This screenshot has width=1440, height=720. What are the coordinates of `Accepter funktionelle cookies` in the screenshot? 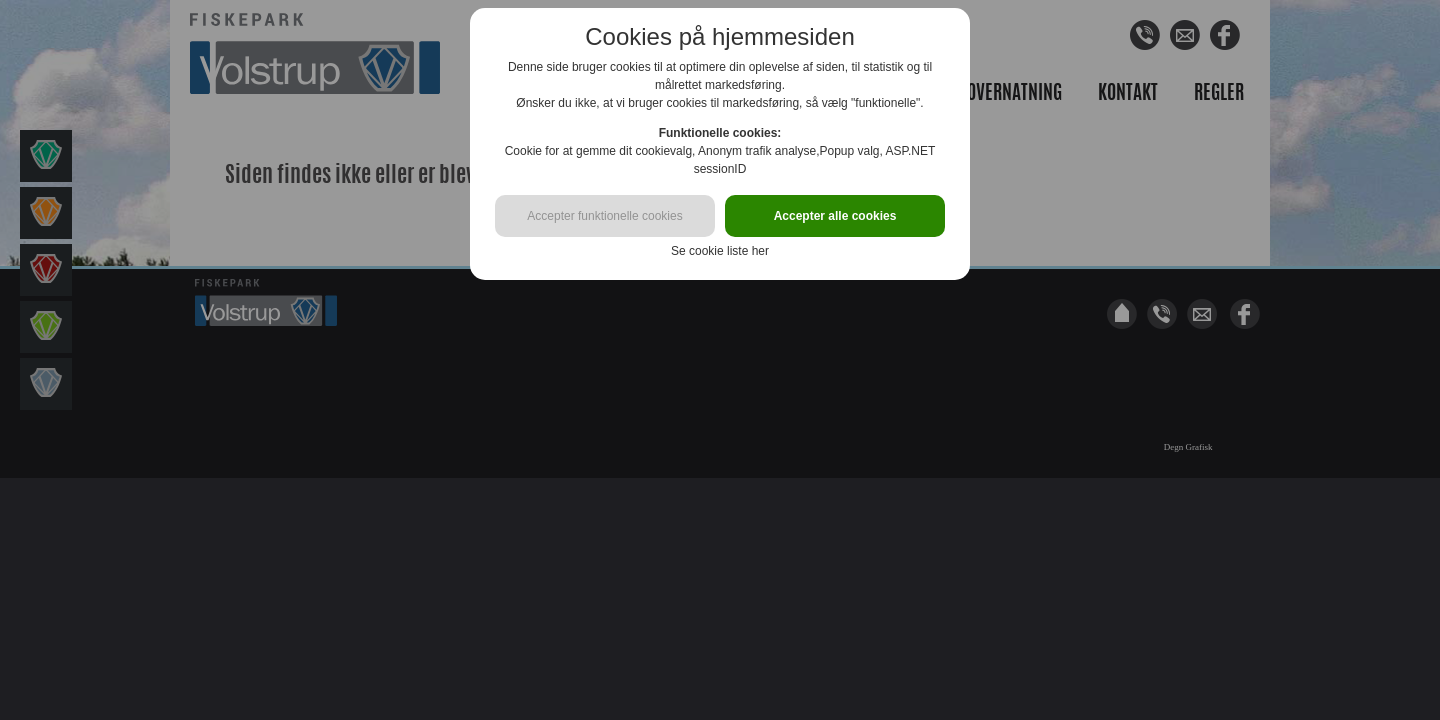 It's located at (604, 216).